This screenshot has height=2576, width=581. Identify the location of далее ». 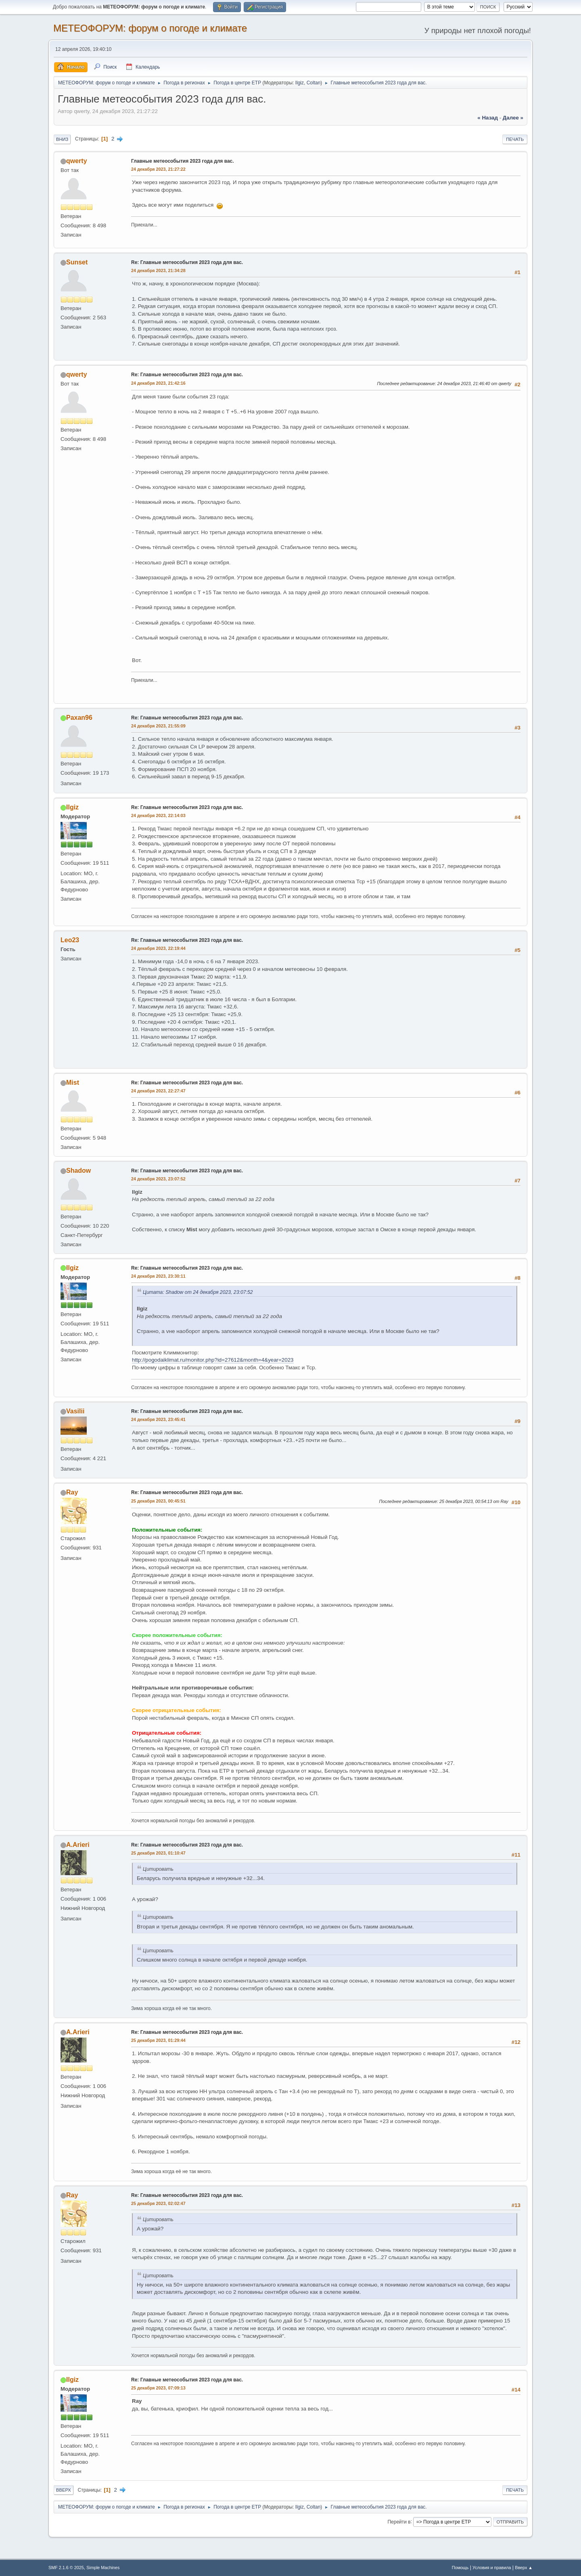
(513, 118).